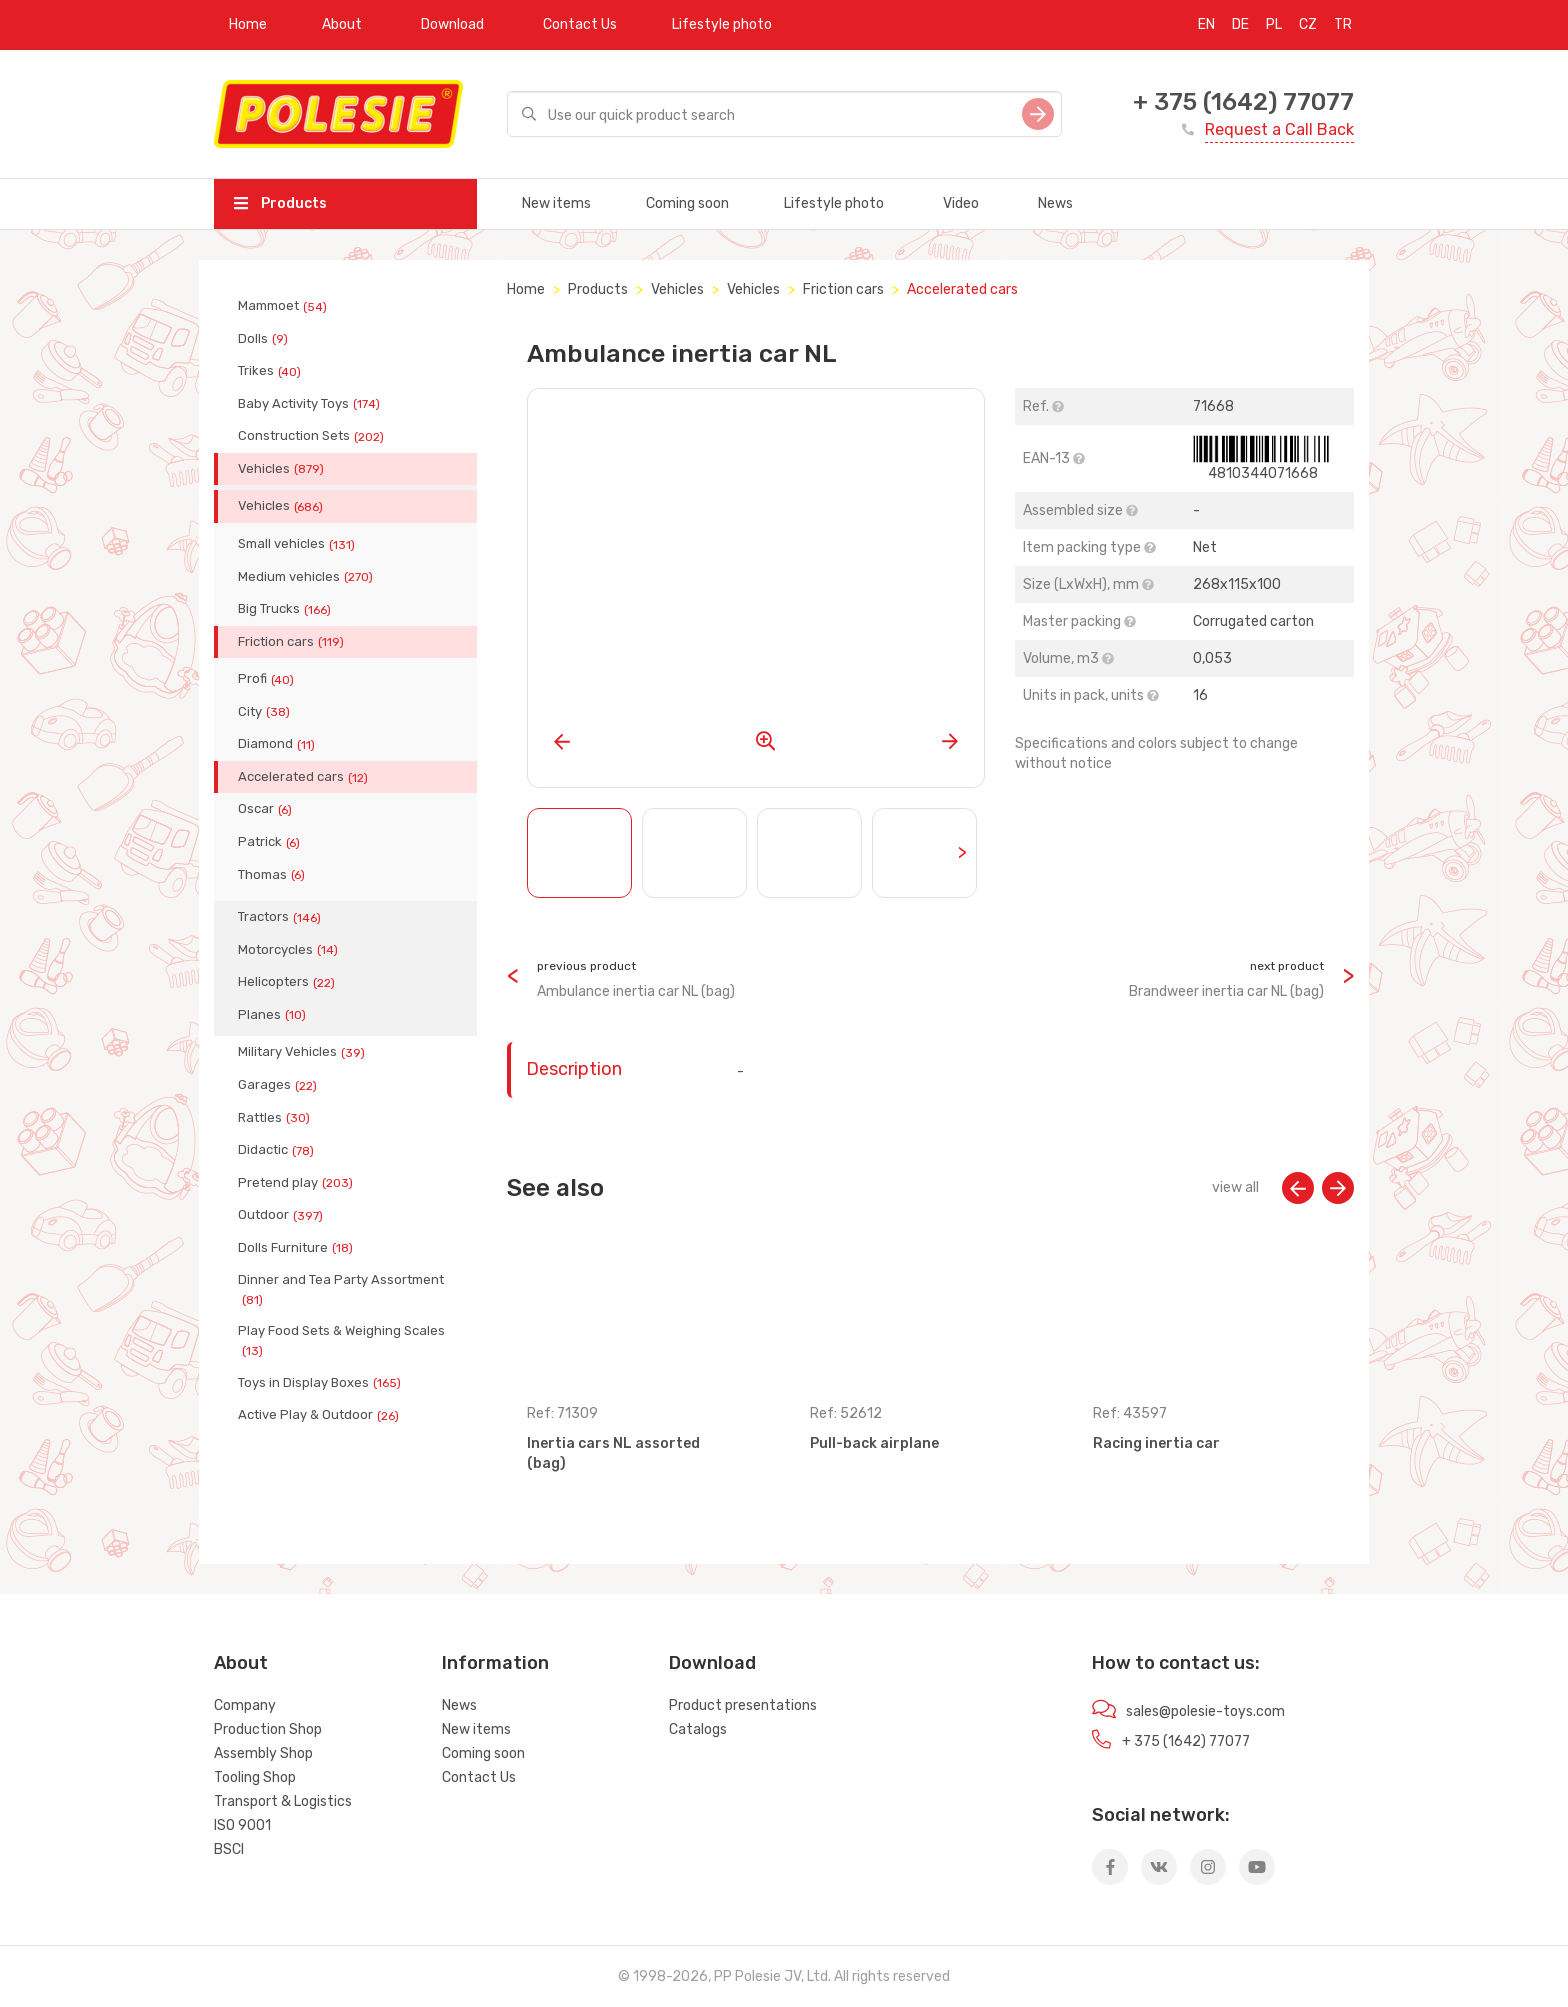 This screenshot has height=2007, width=1568. Describe the element at coordinates (293, 642) in the screenshot. I see `Friction cars` at that location.